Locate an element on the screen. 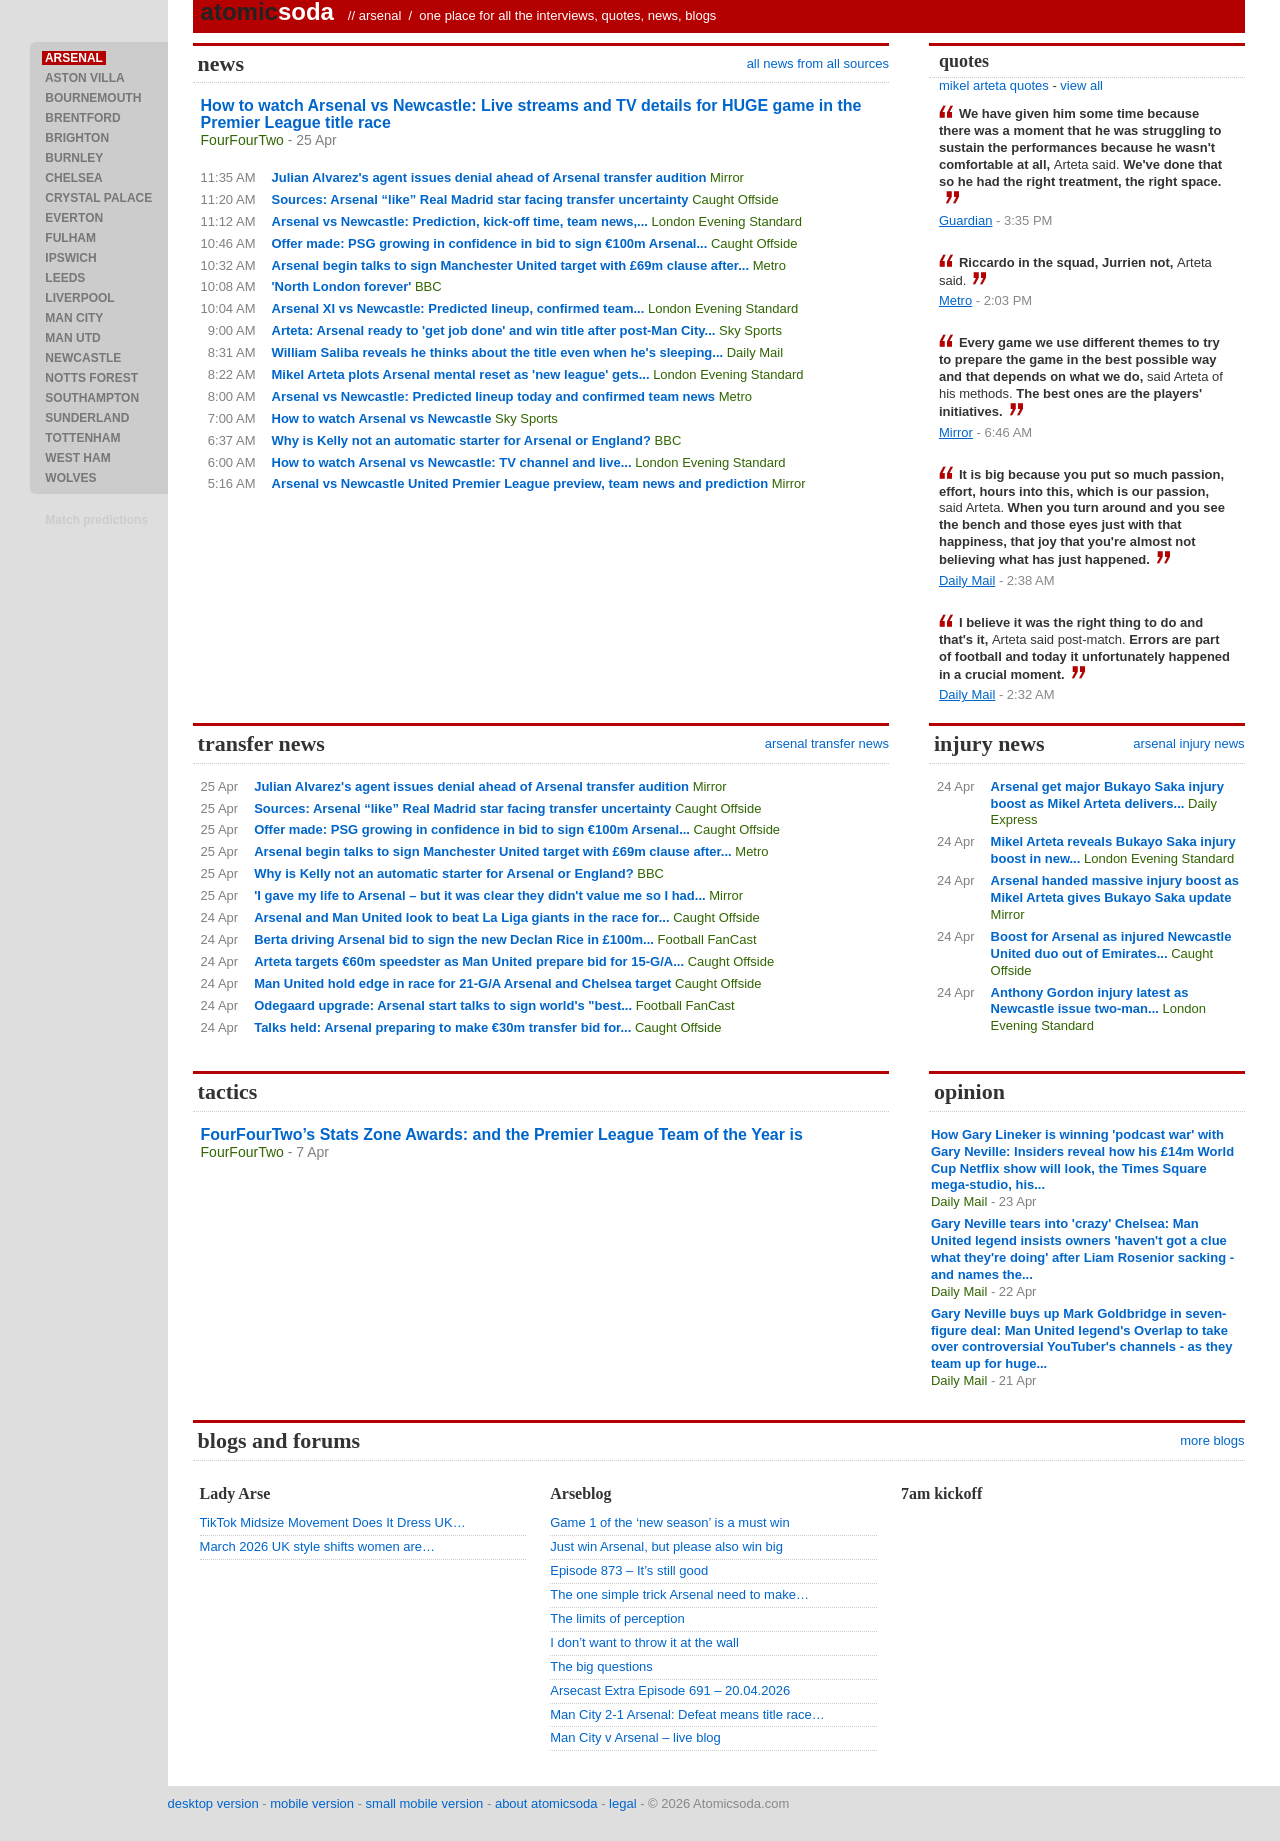 This screenshot has width=1280, height=1841. Match predictions is located at coordinates (96, 520).